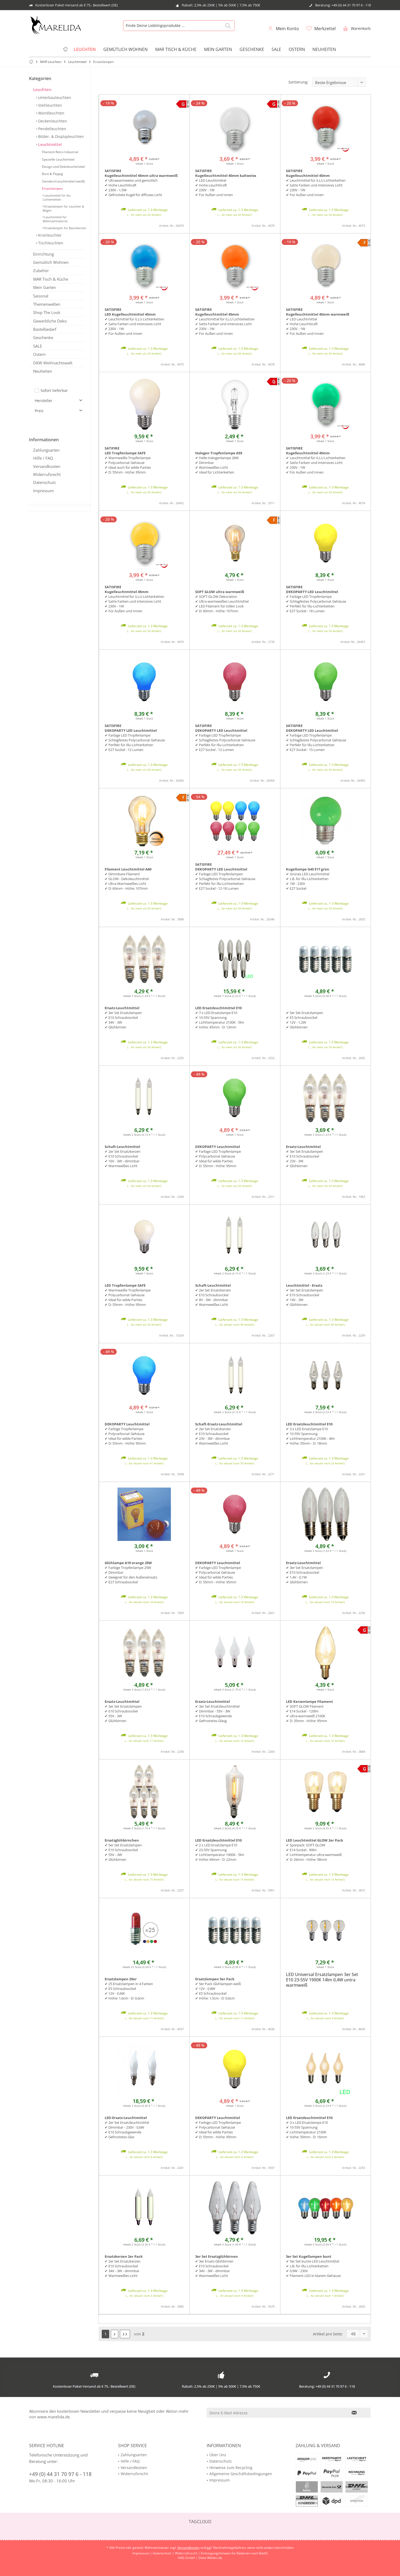  I want to click on Gewerbliche Deko, so click(50, 321).